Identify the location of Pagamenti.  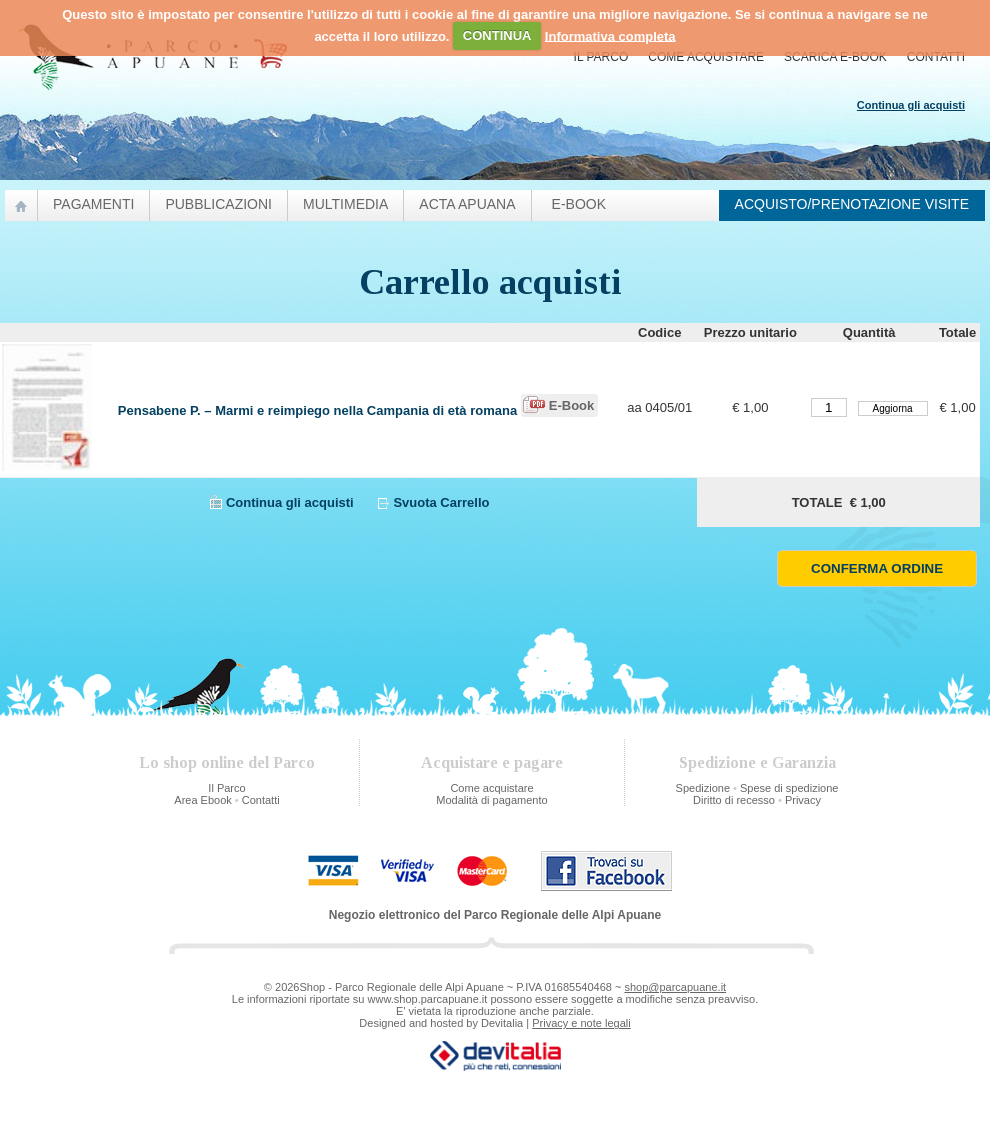
(93, 204).